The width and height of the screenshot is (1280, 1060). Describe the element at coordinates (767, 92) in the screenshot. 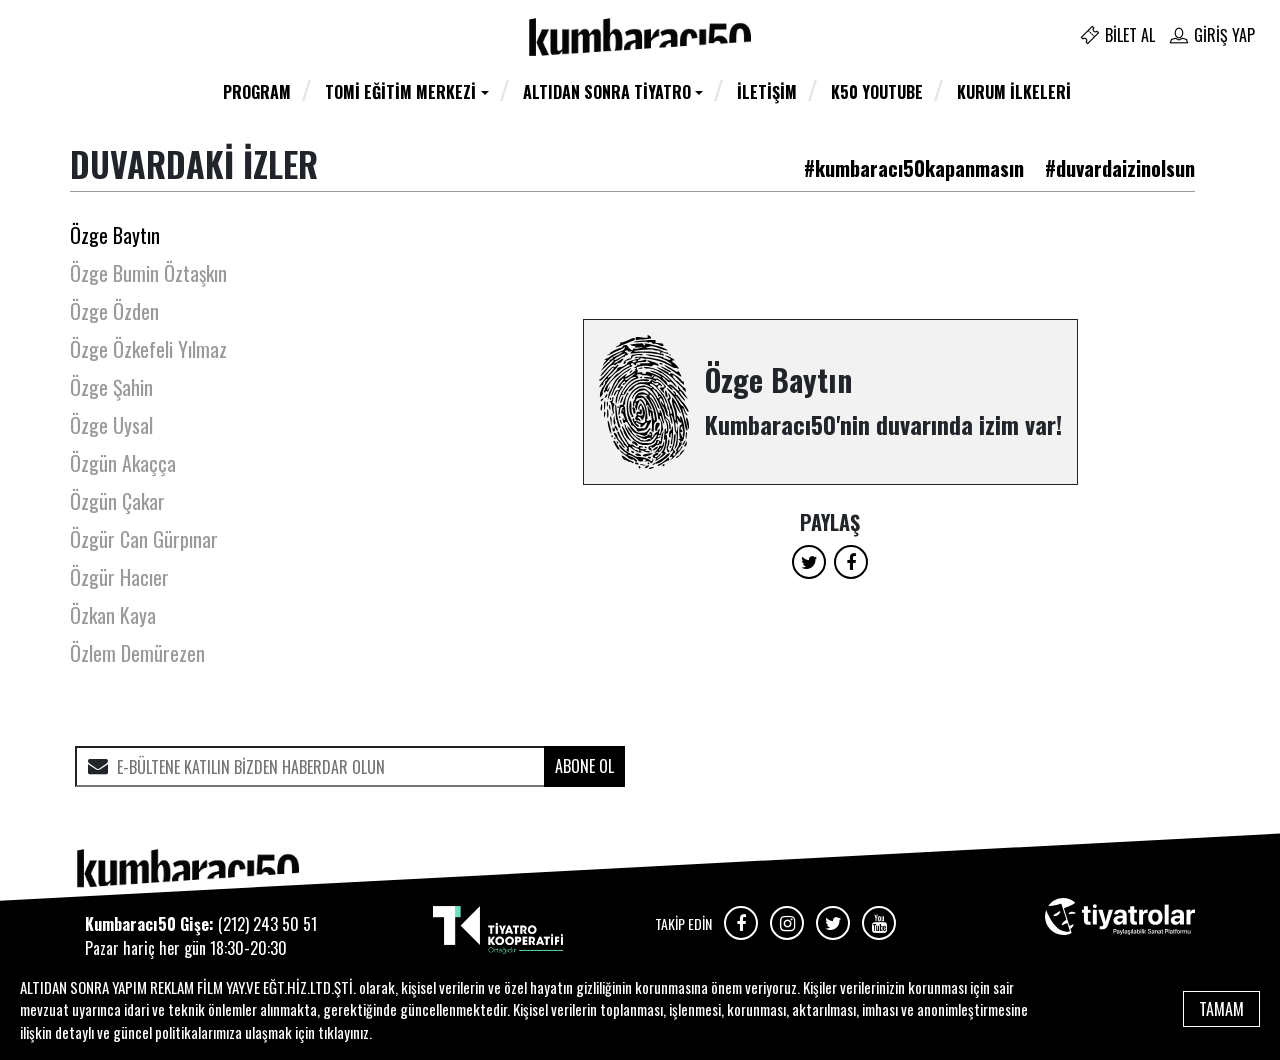

I see `İletişim` at that location.